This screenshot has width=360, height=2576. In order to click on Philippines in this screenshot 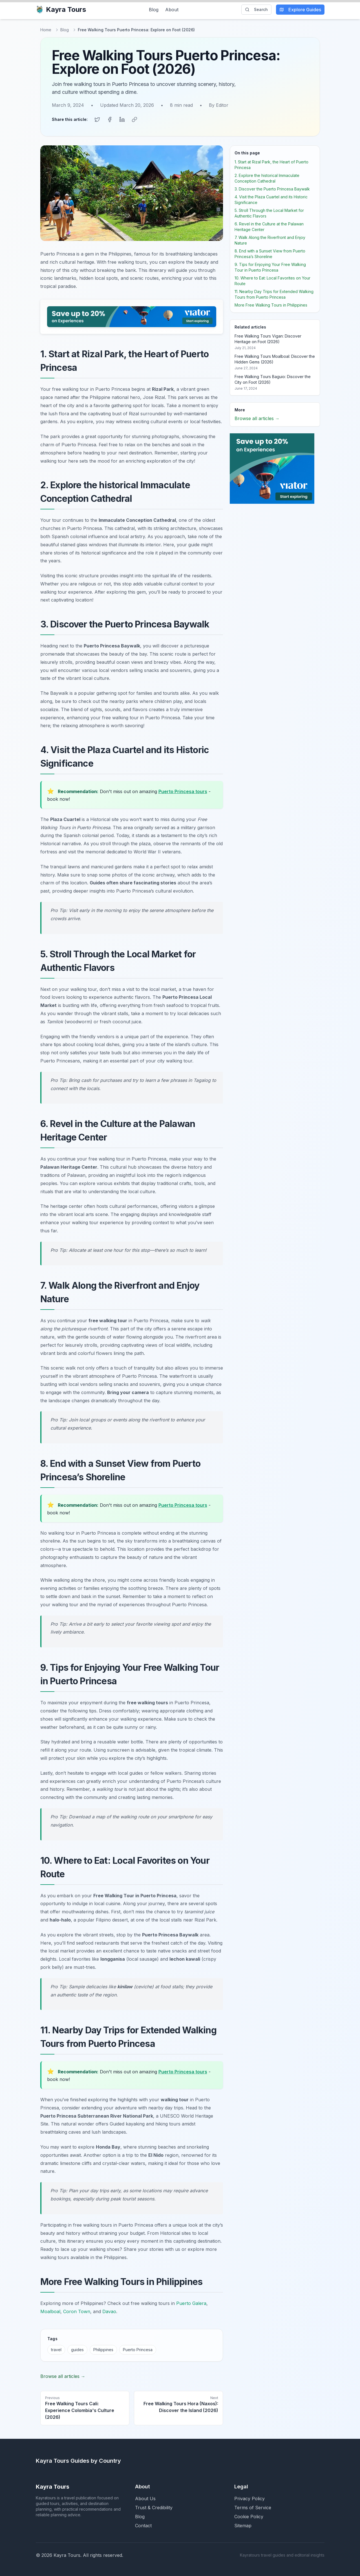, I will do `click(103, 2349)`.